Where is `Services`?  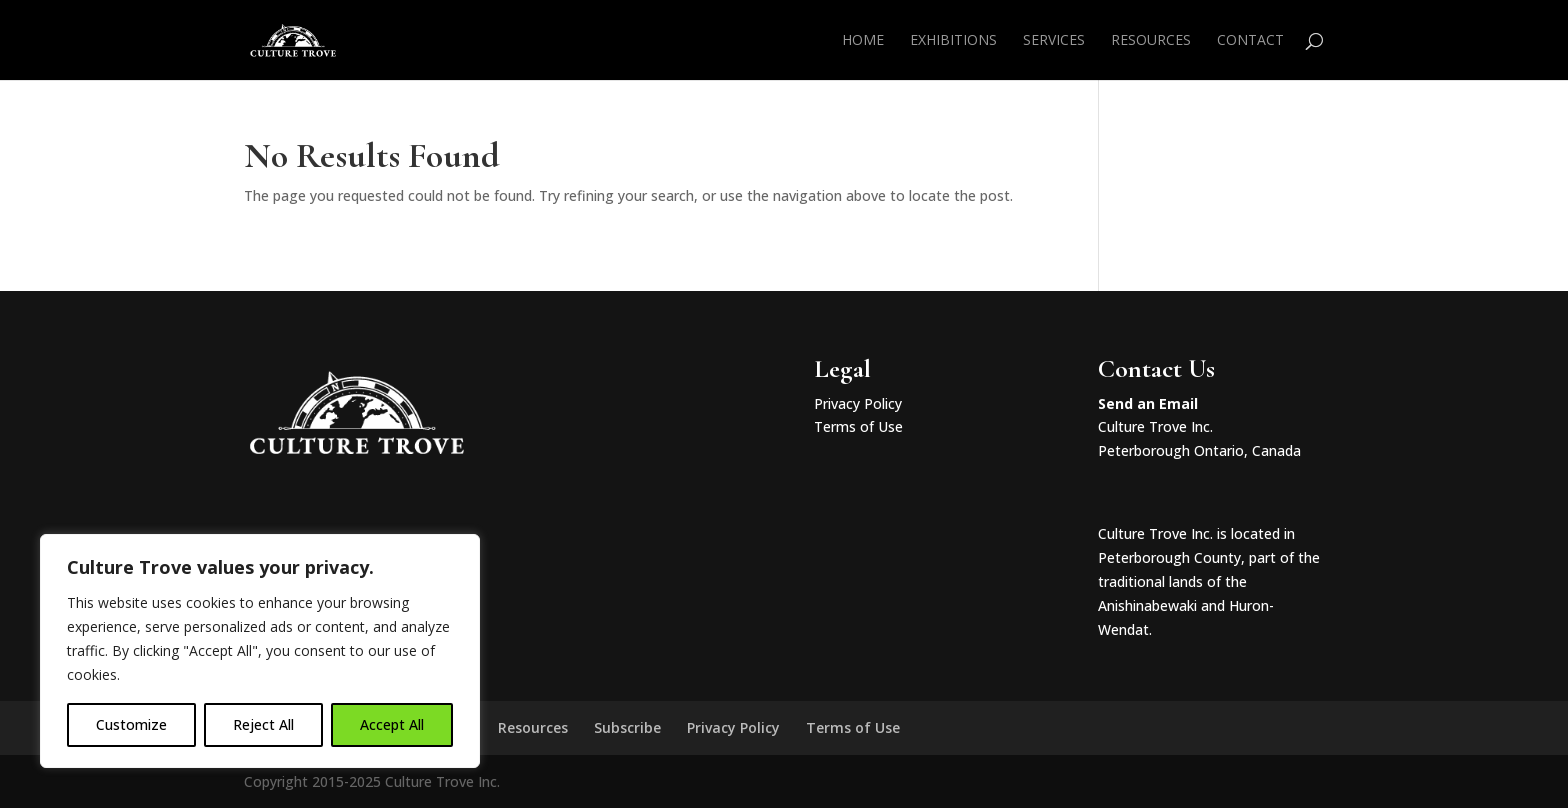
Services is located at coordinates (1054, 41).